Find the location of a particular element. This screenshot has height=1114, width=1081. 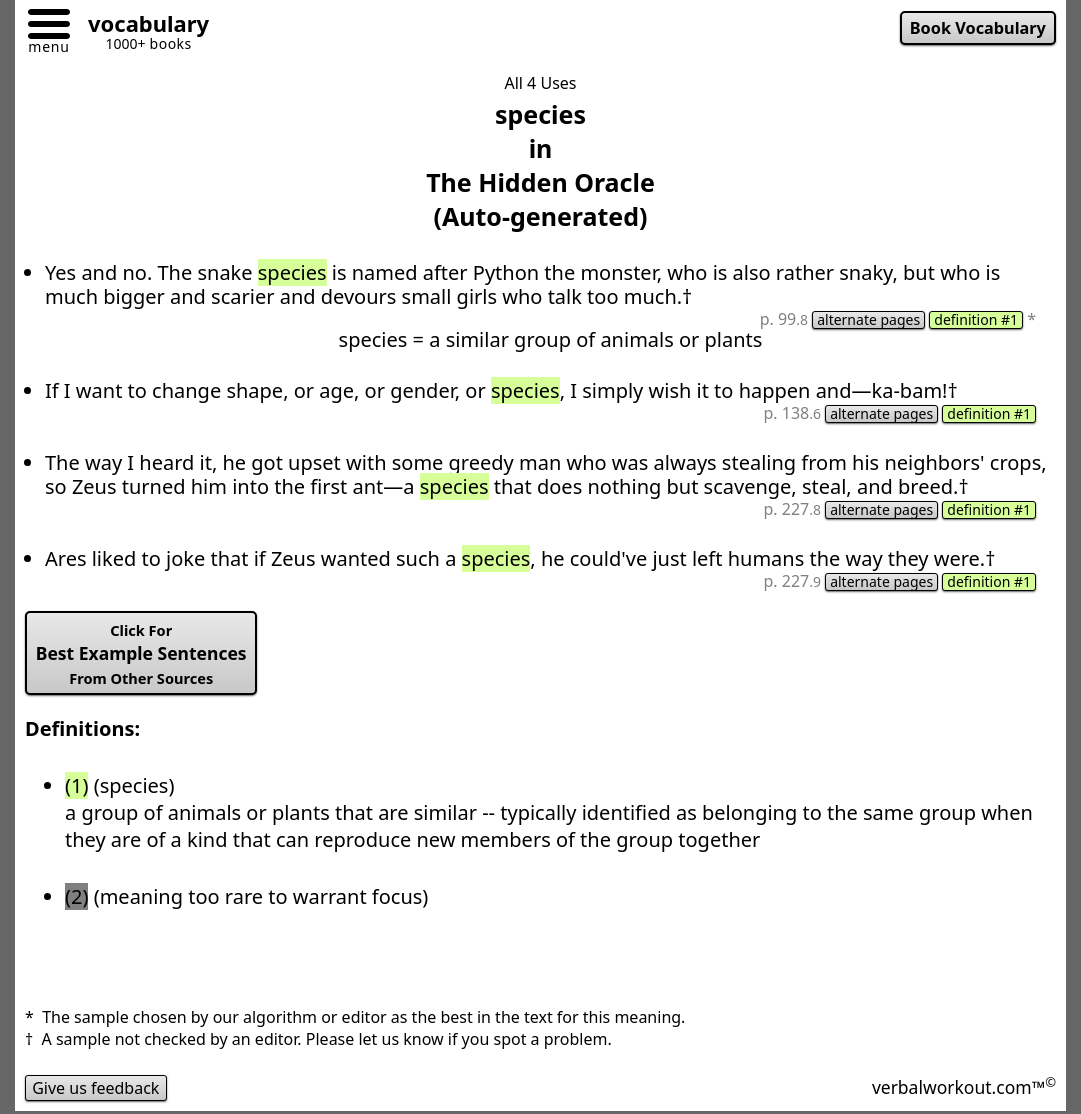

Give us feedback is located at coordinates (96, 1088).